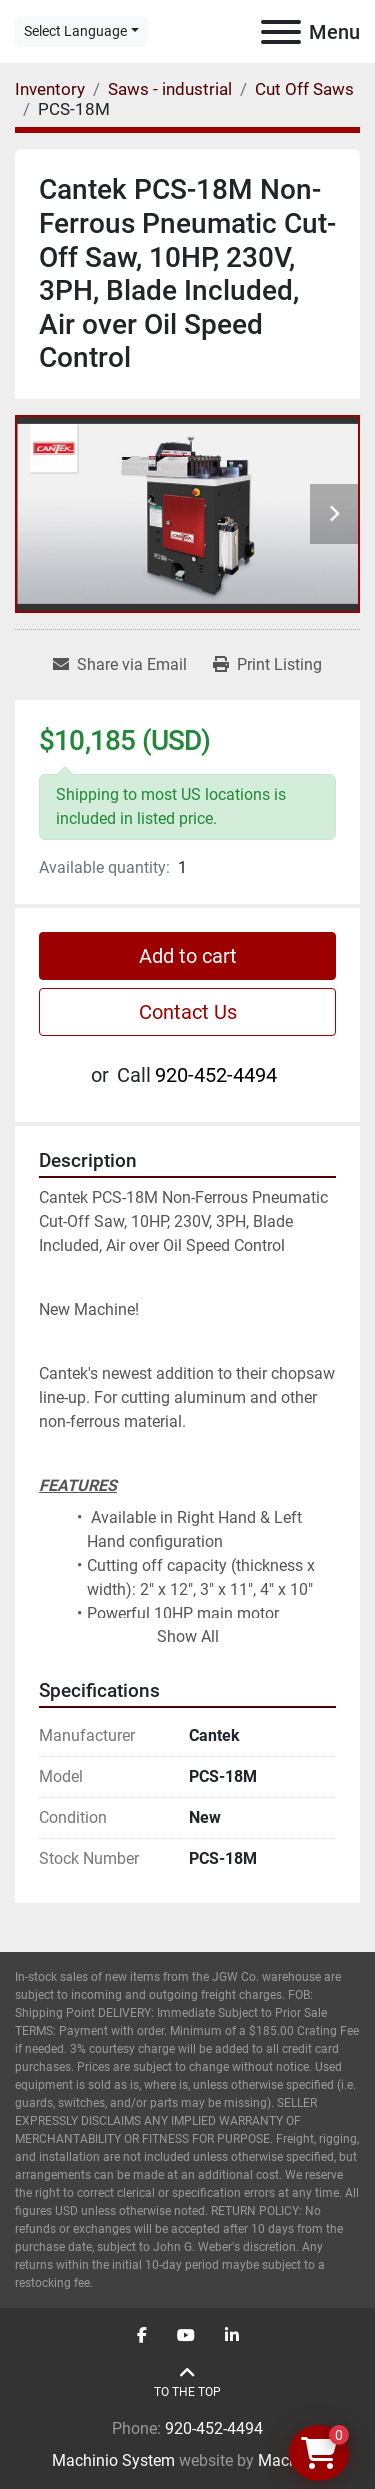  I want to click on [Inventory], so click(50, 89).